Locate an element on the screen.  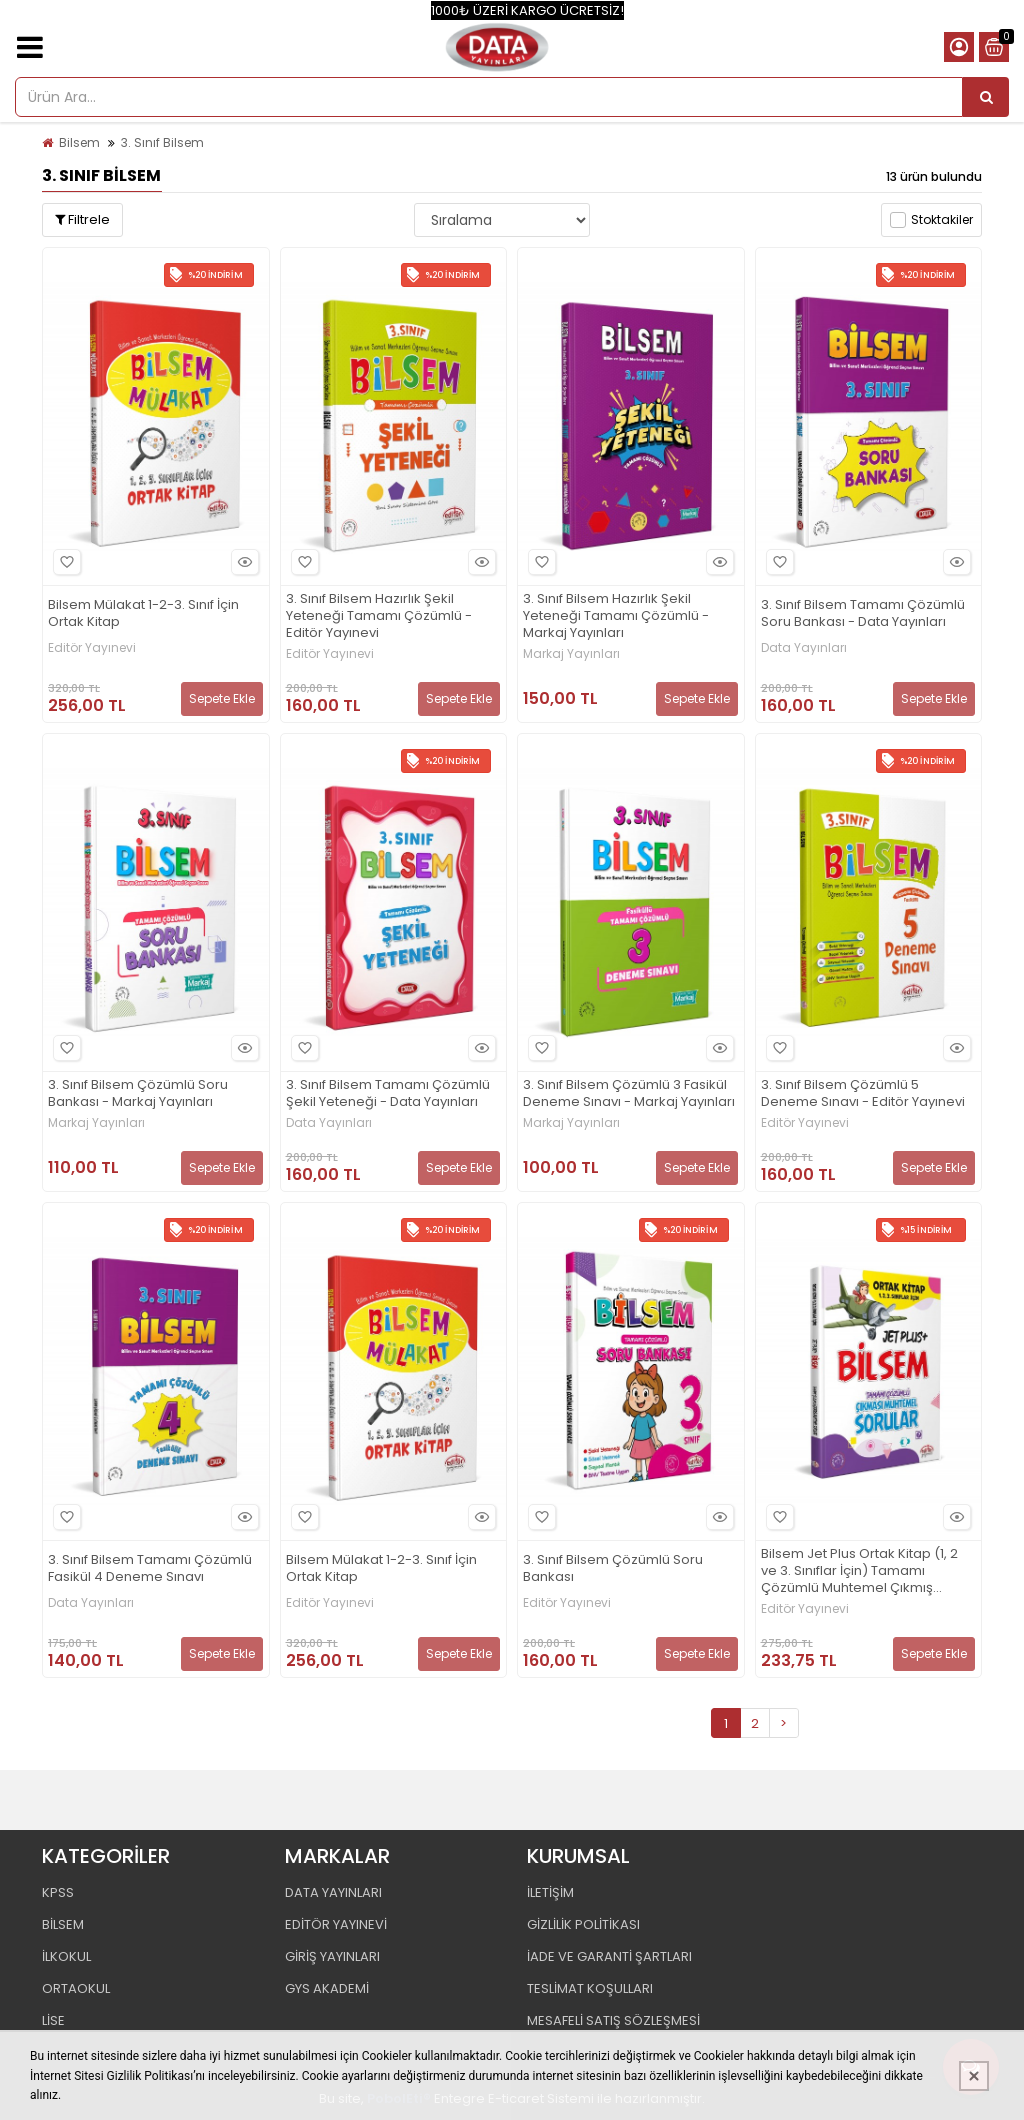
İLETİŞİM is located at coordinates (550, 1892).